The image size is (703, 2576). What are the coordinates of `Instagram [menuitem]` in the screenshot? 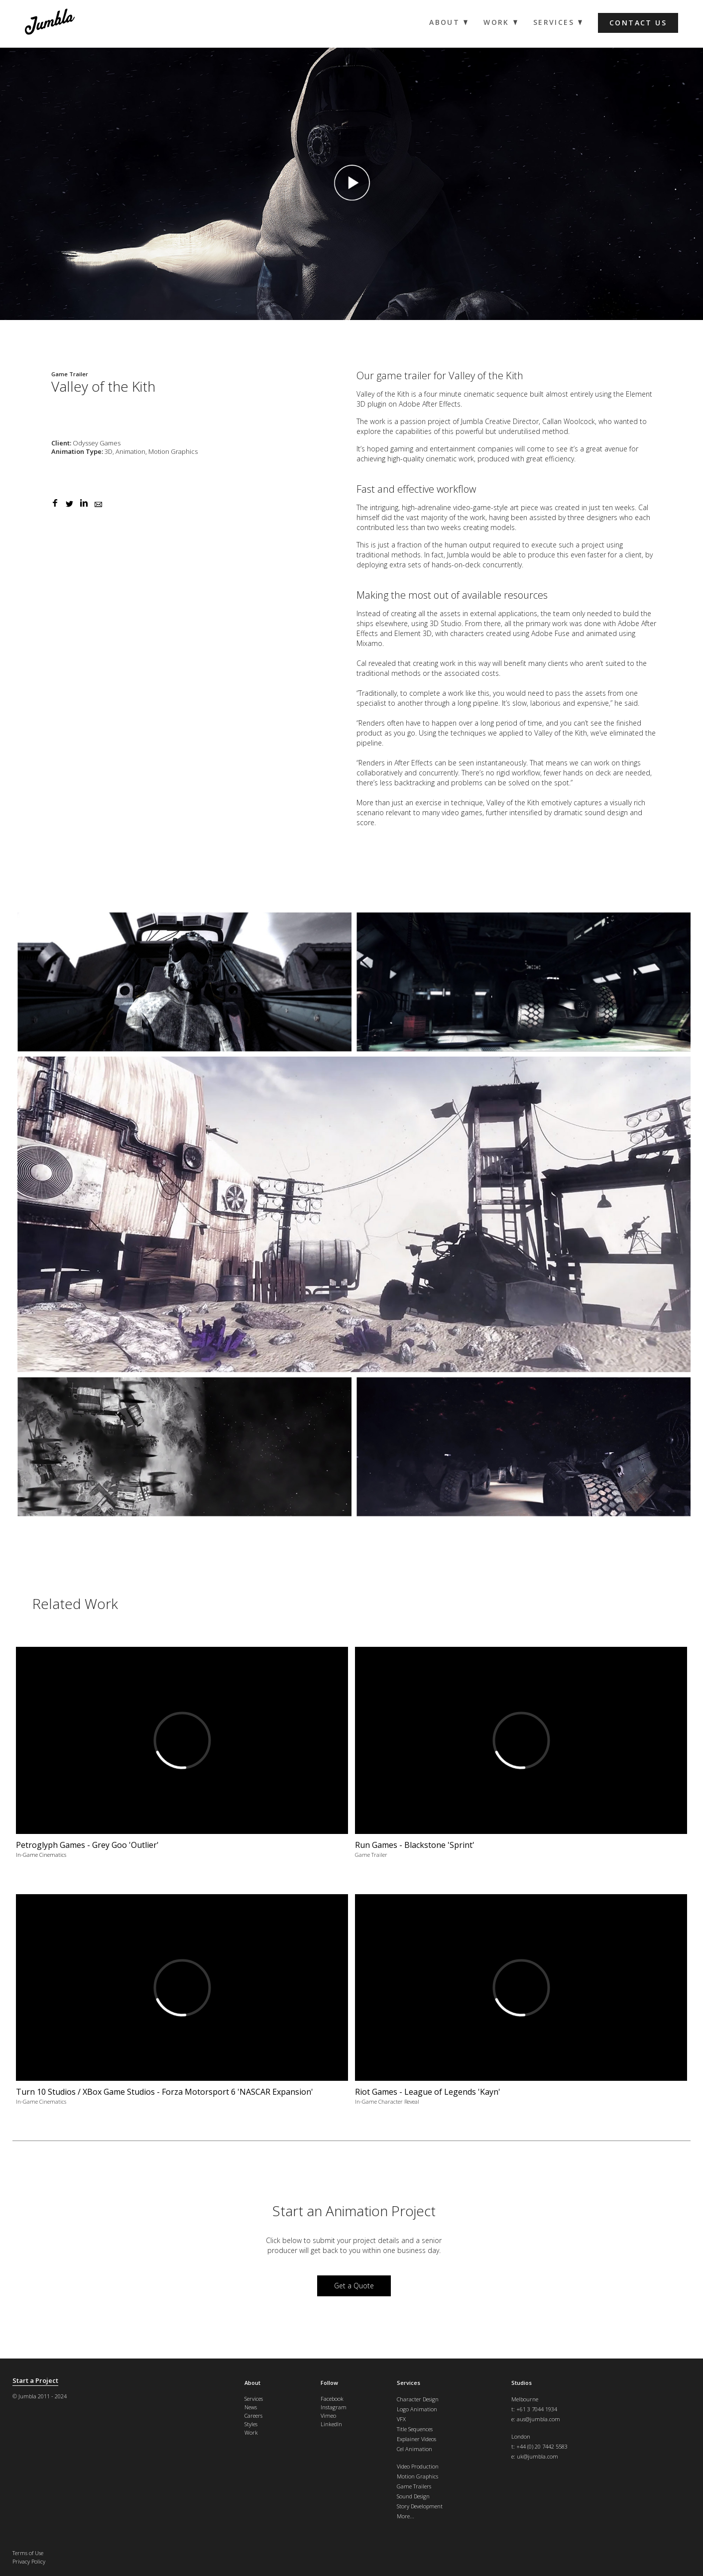 It's located at (334, 2407).